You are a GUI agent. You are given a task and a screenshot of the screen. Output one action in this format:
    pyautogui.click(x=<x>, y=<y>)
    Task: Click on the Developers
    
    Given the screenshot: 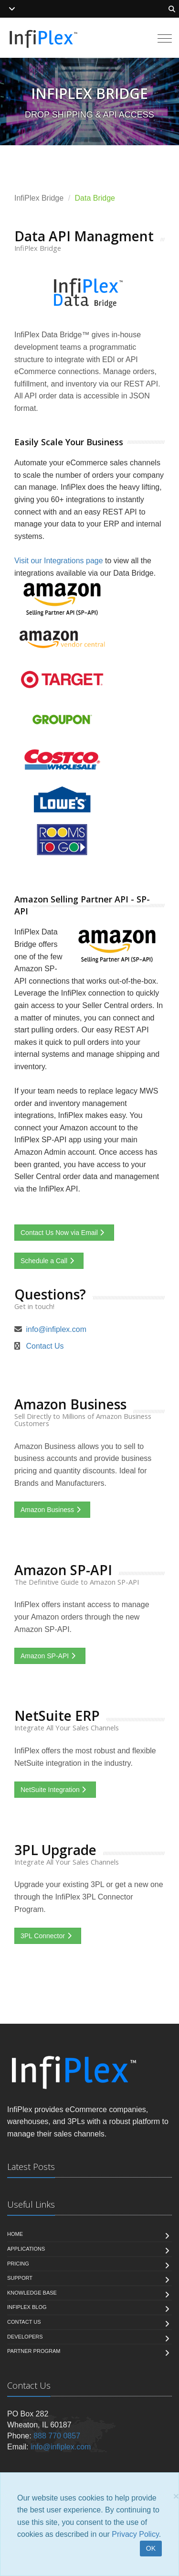 What is the action you would take?
    pyautogui.click(x=25, y=2337)
    